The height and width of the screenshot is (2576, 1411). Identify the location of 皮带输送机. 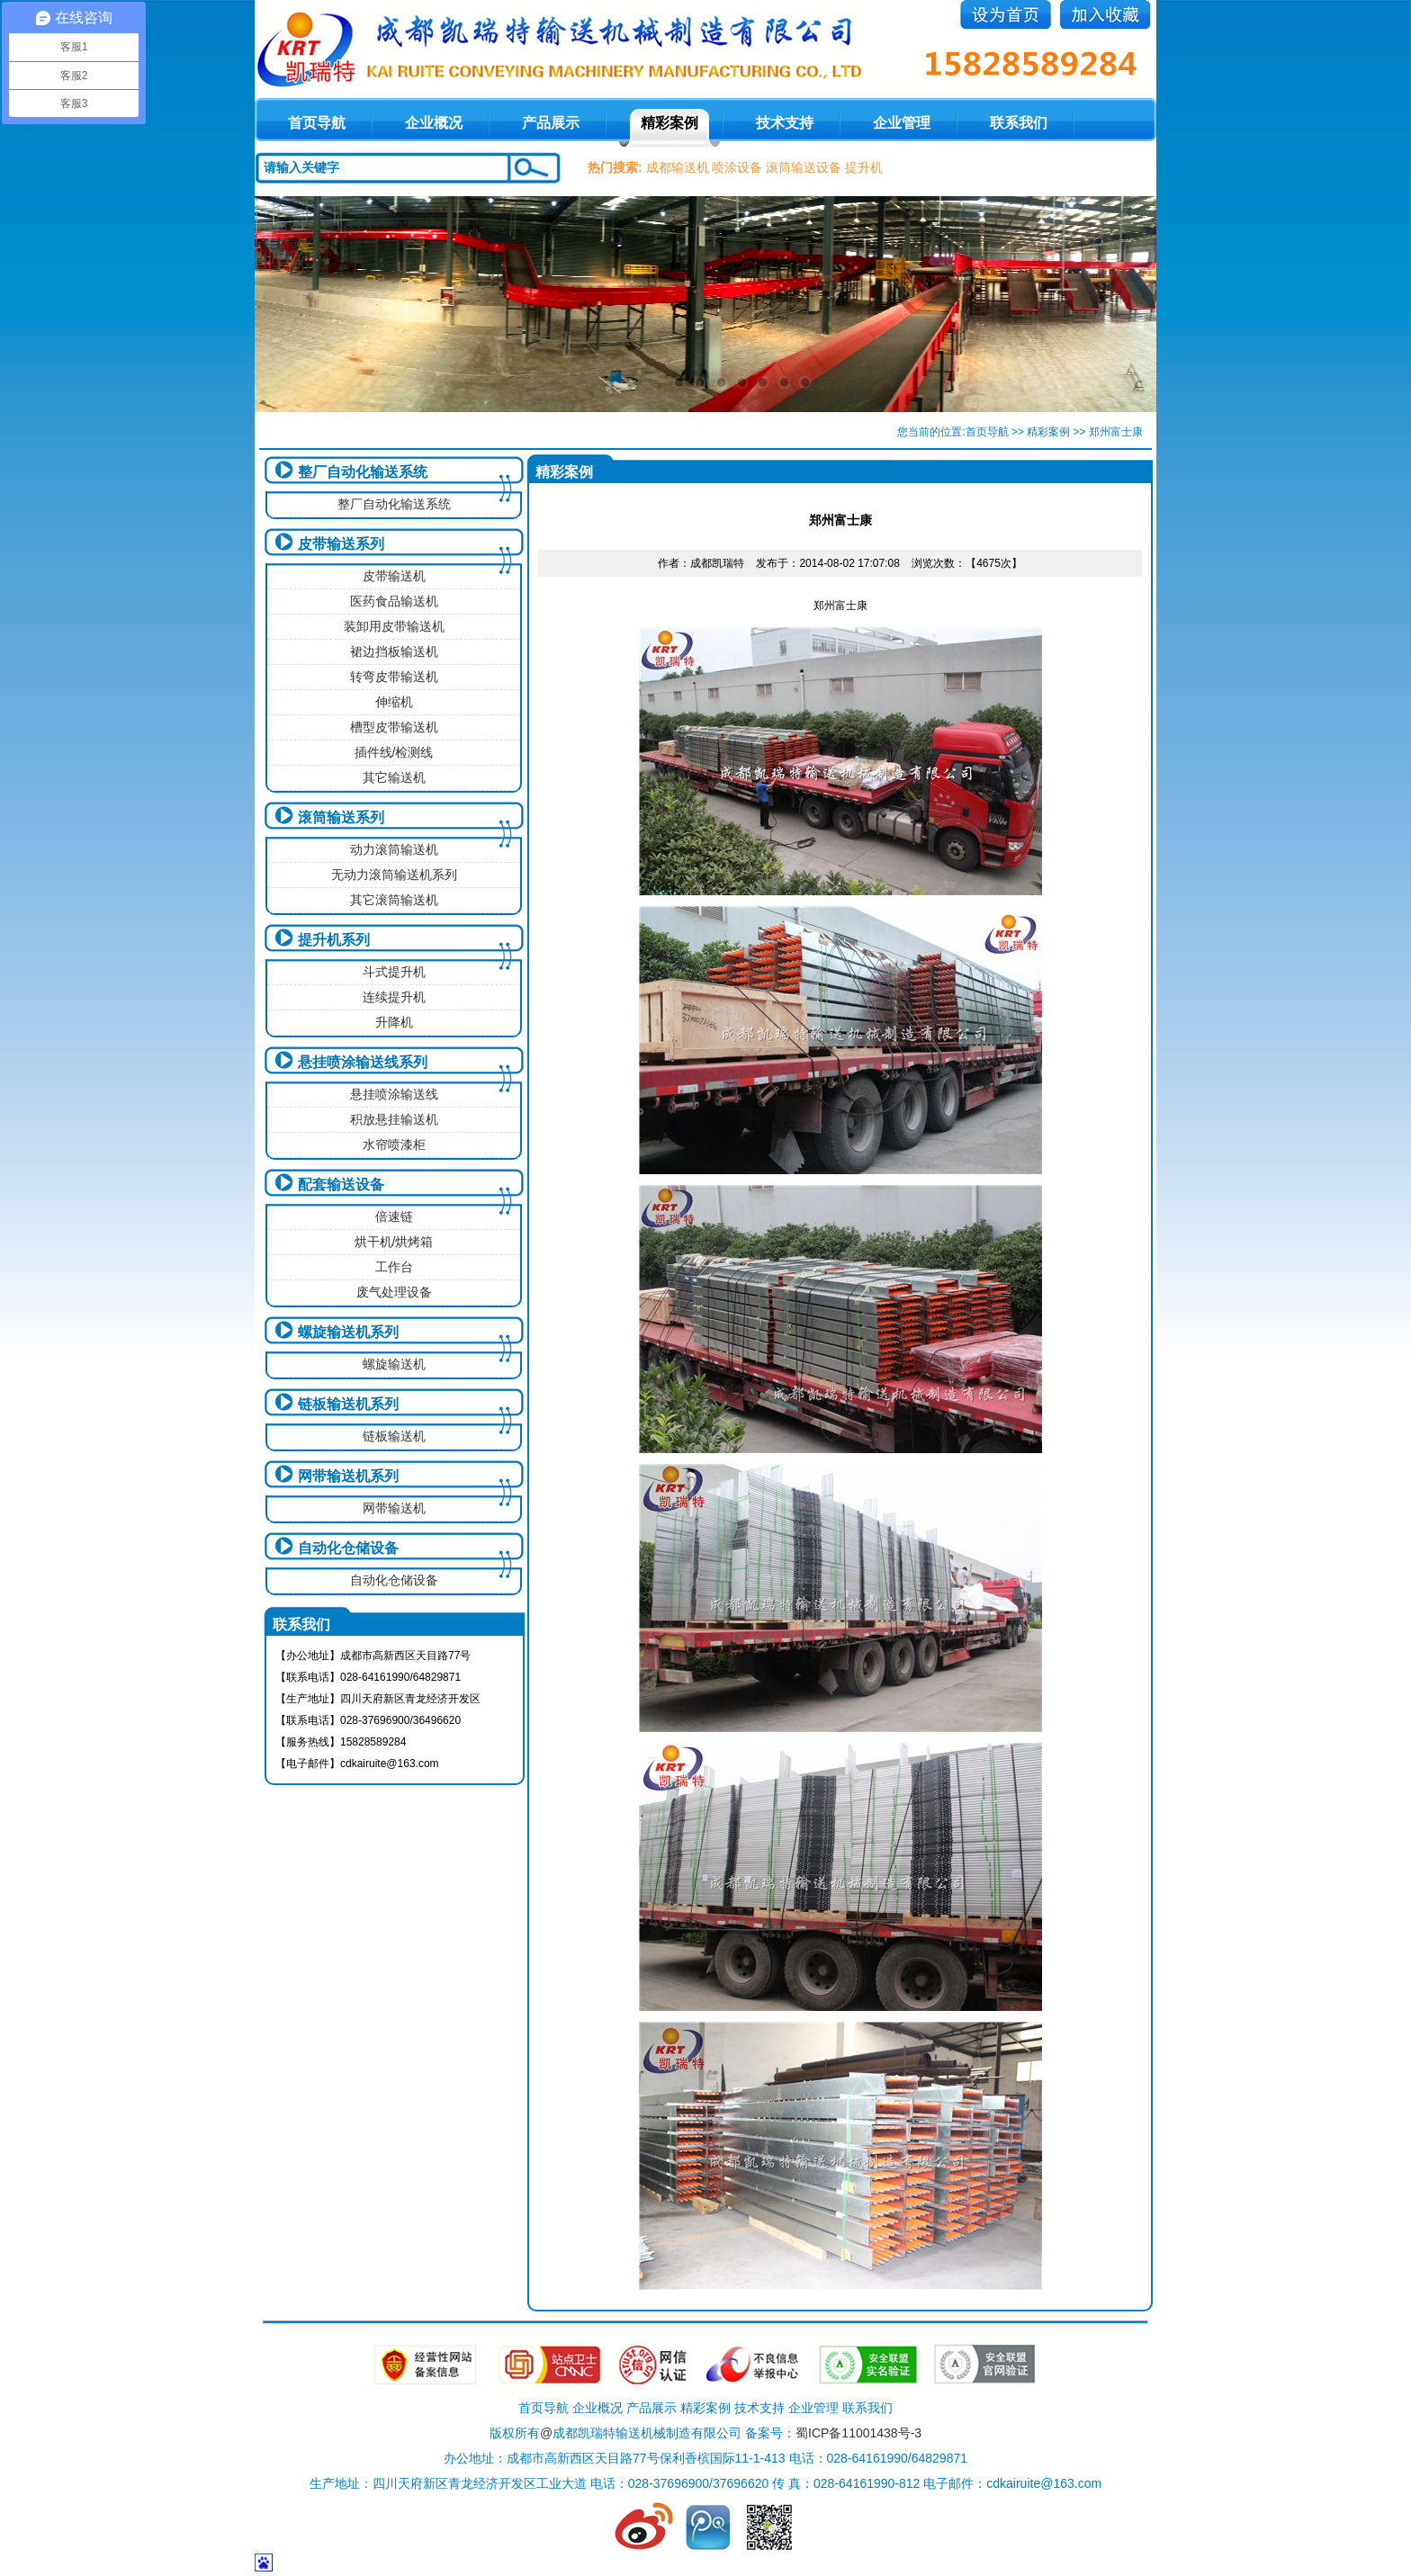
(394, 576).